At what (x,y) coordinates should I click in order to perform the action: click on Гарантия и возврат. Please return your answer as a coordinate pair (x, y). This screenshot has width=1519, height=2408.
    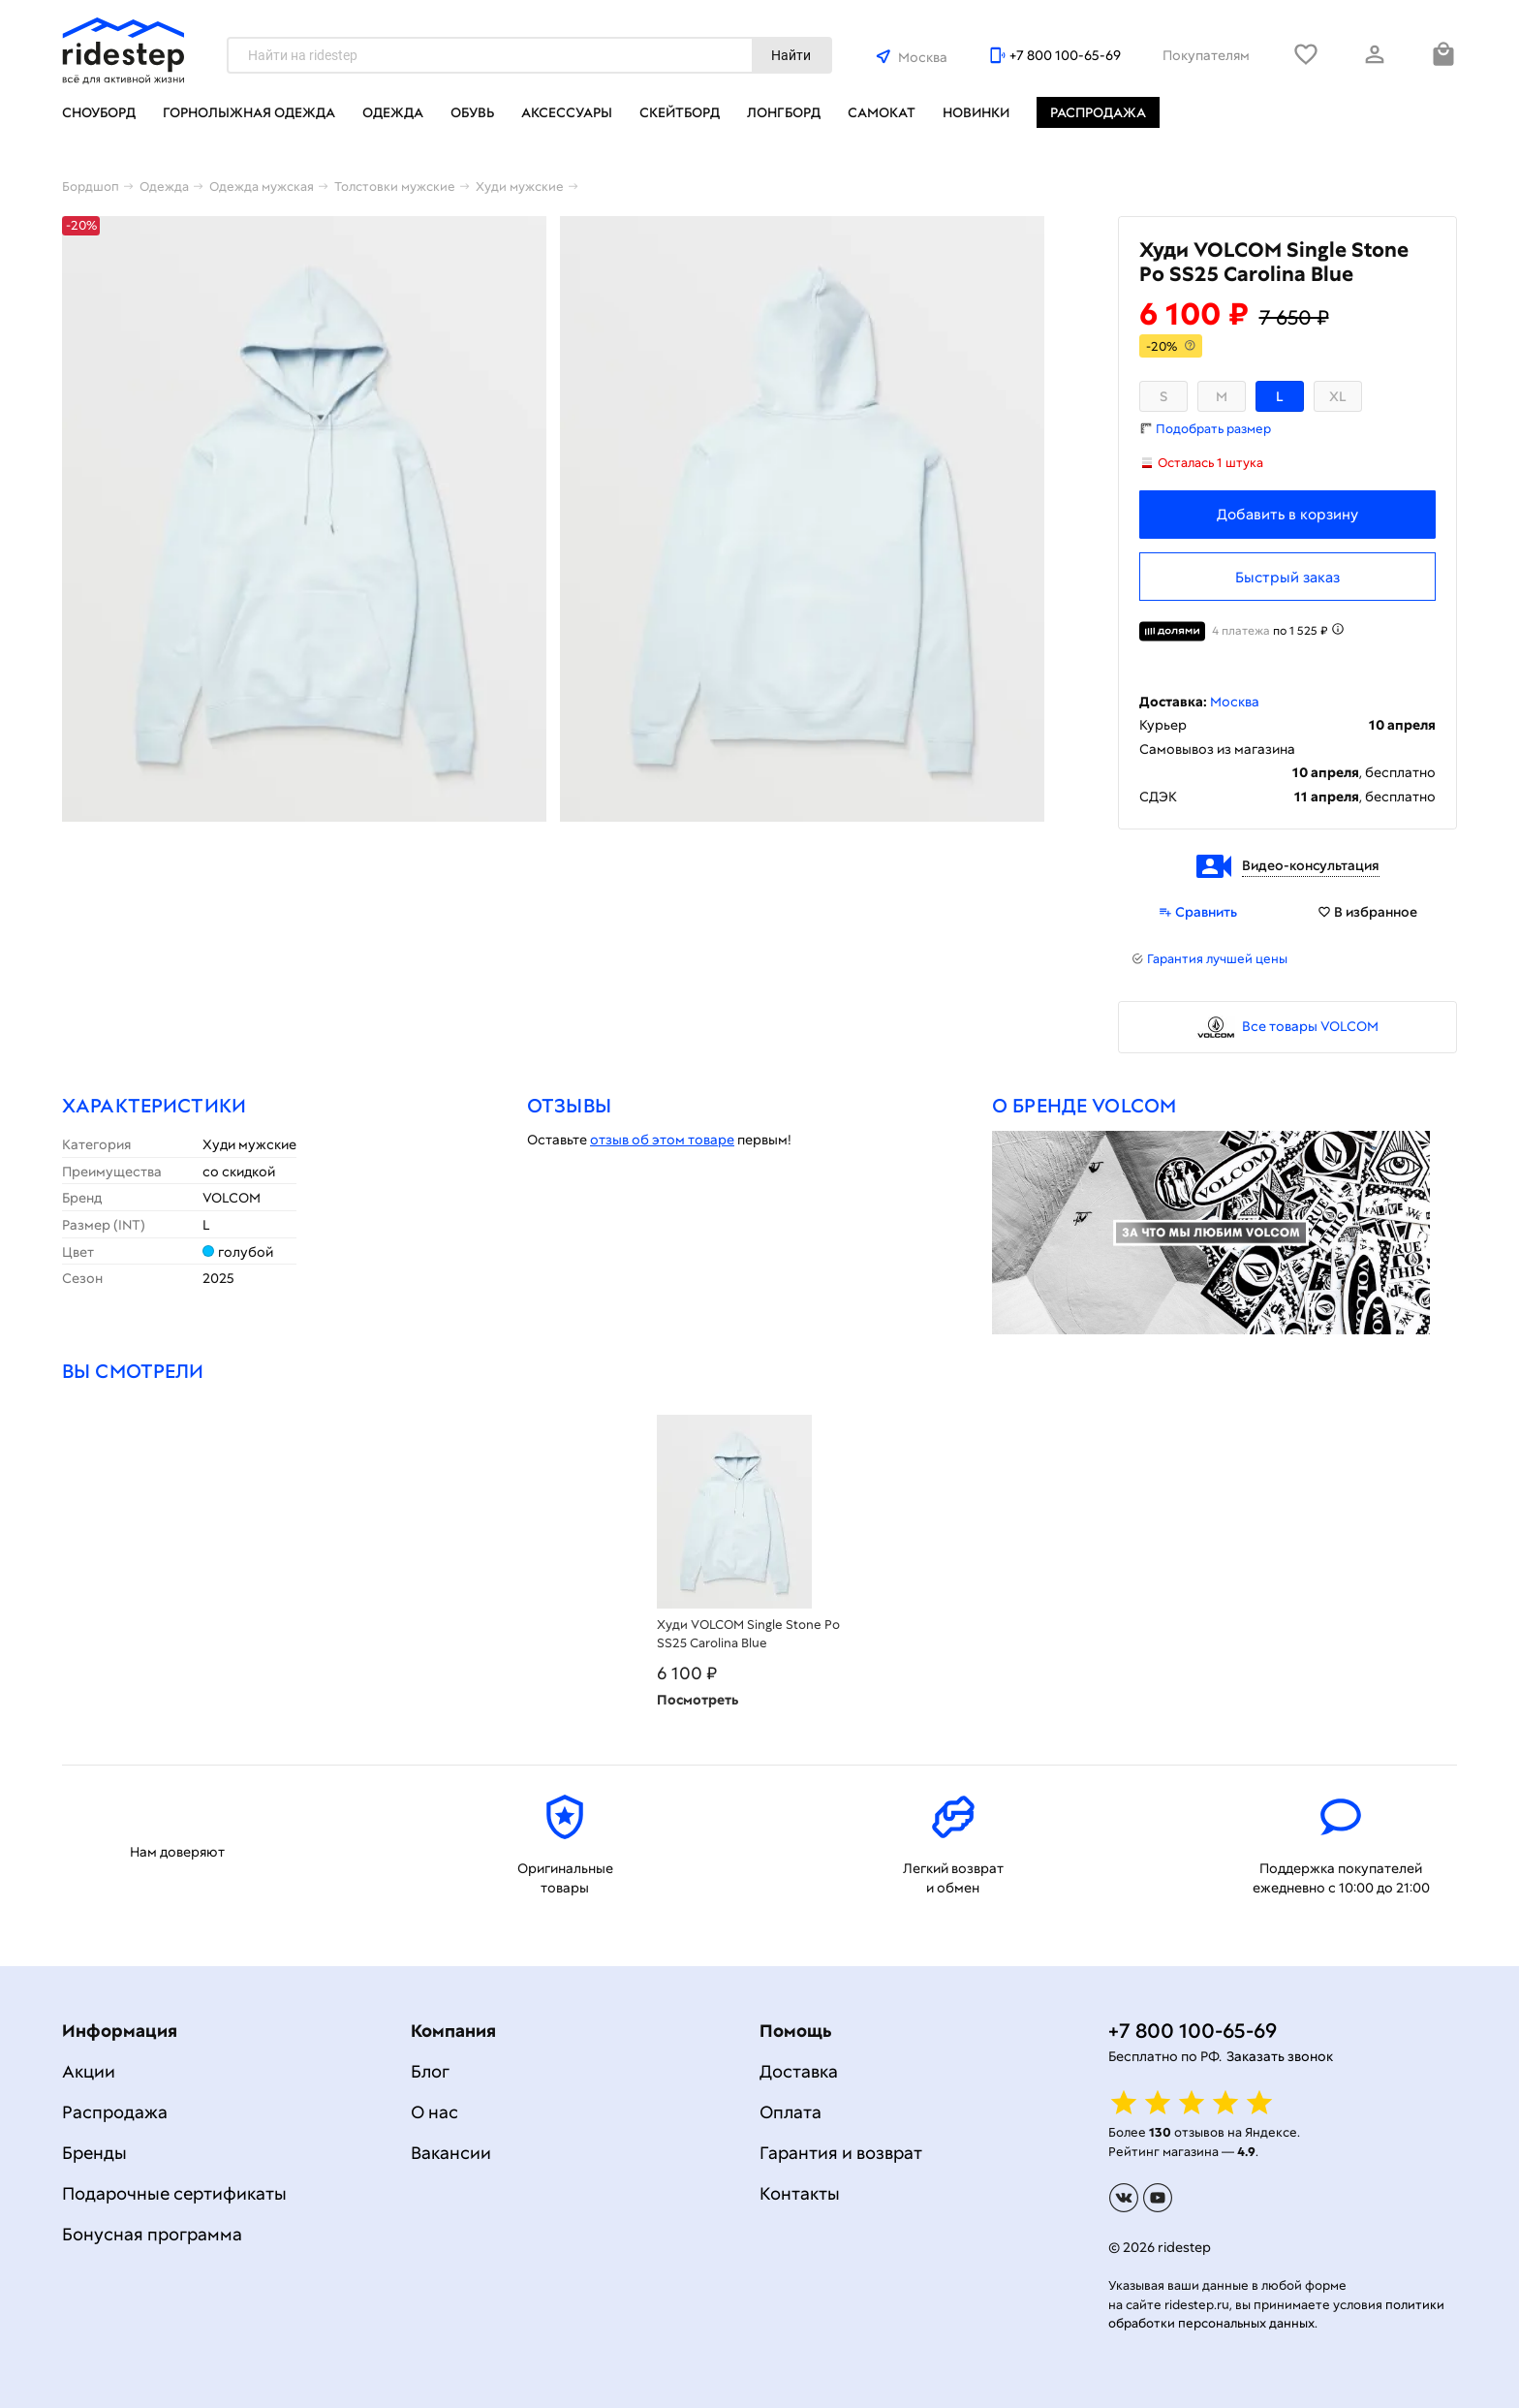
    Looking at the image, I should click on (841, 2153).